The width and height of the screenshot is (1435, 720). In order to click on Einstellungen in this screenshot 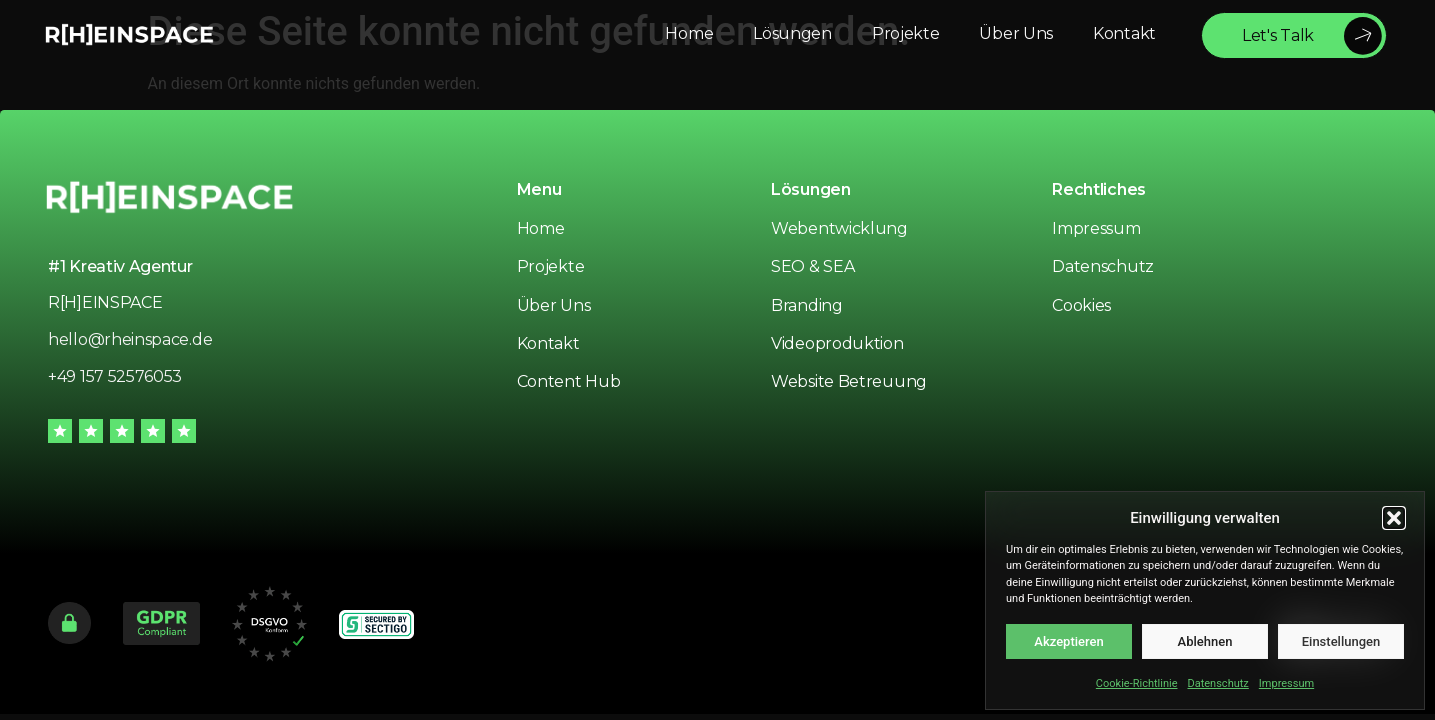, I will do `click(1341, 641)`.